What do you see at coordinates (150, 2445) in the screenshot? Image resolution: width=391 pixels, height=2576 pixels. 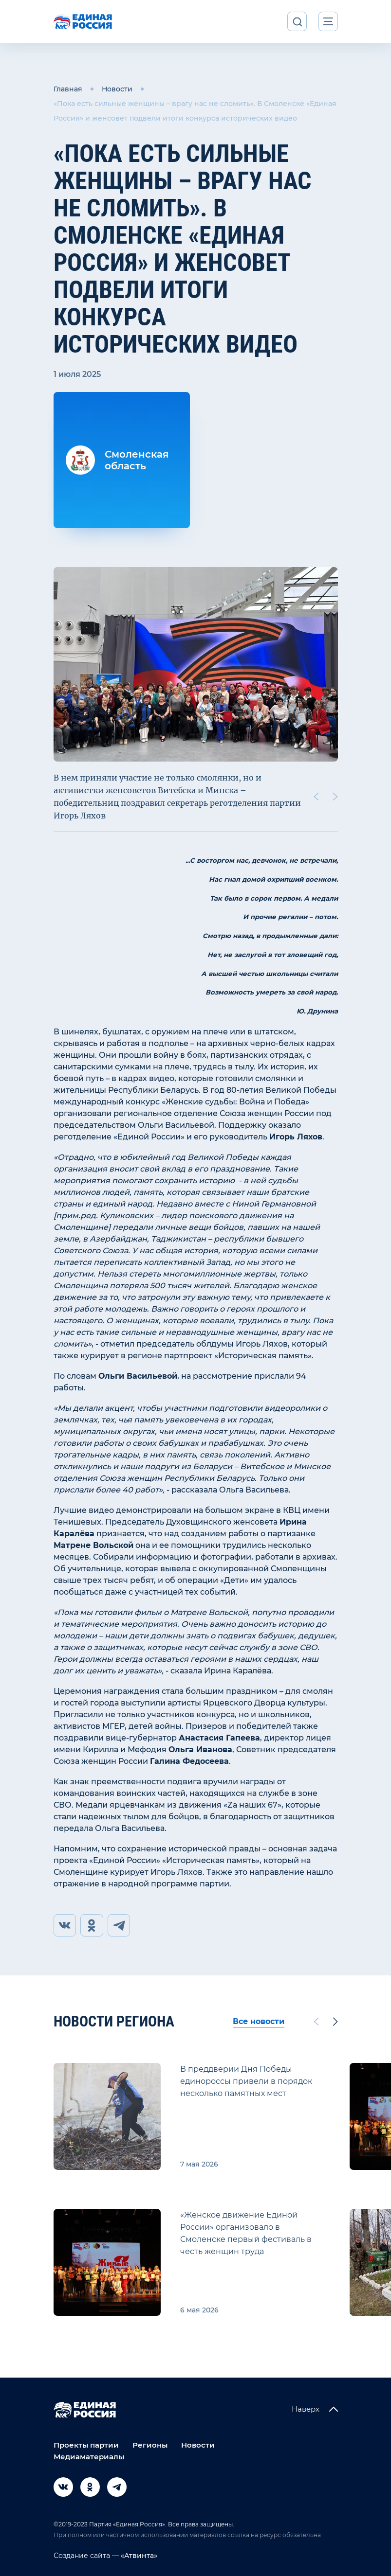 I see `Регионы` at bounding box center [150, 2445].